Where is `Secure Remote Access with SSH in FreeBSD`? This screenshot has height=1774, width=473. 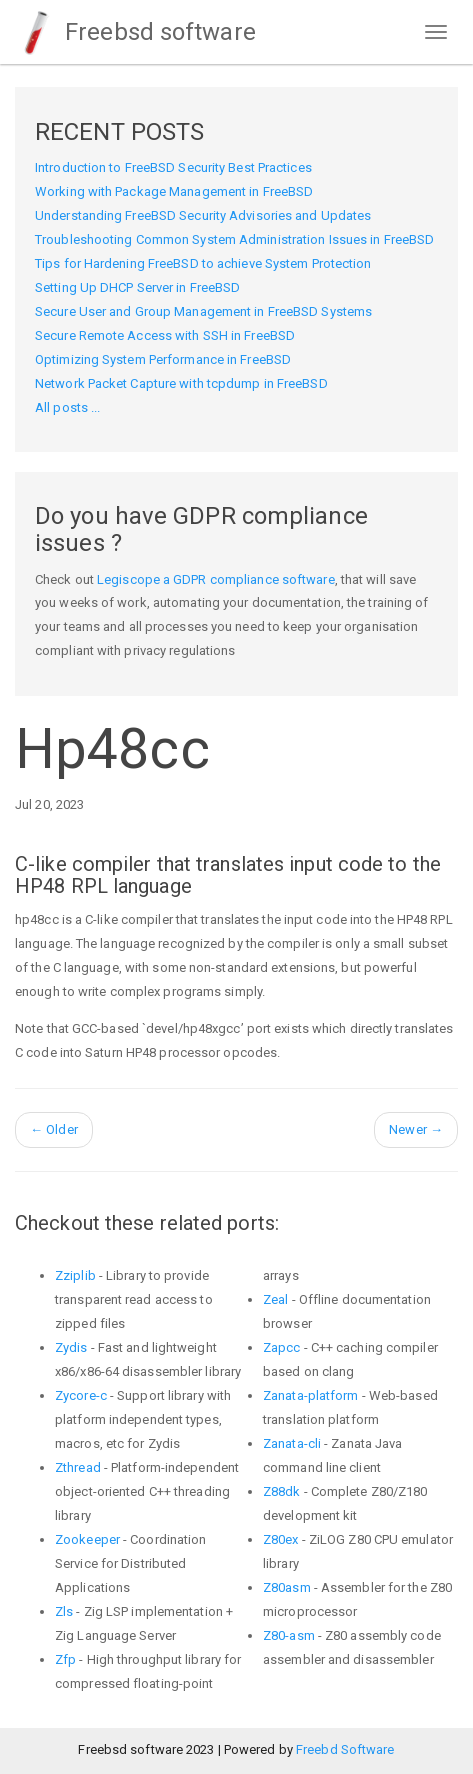 Secure Remote Access with SSH in FreeBSD is located at coordinates (165, 335).